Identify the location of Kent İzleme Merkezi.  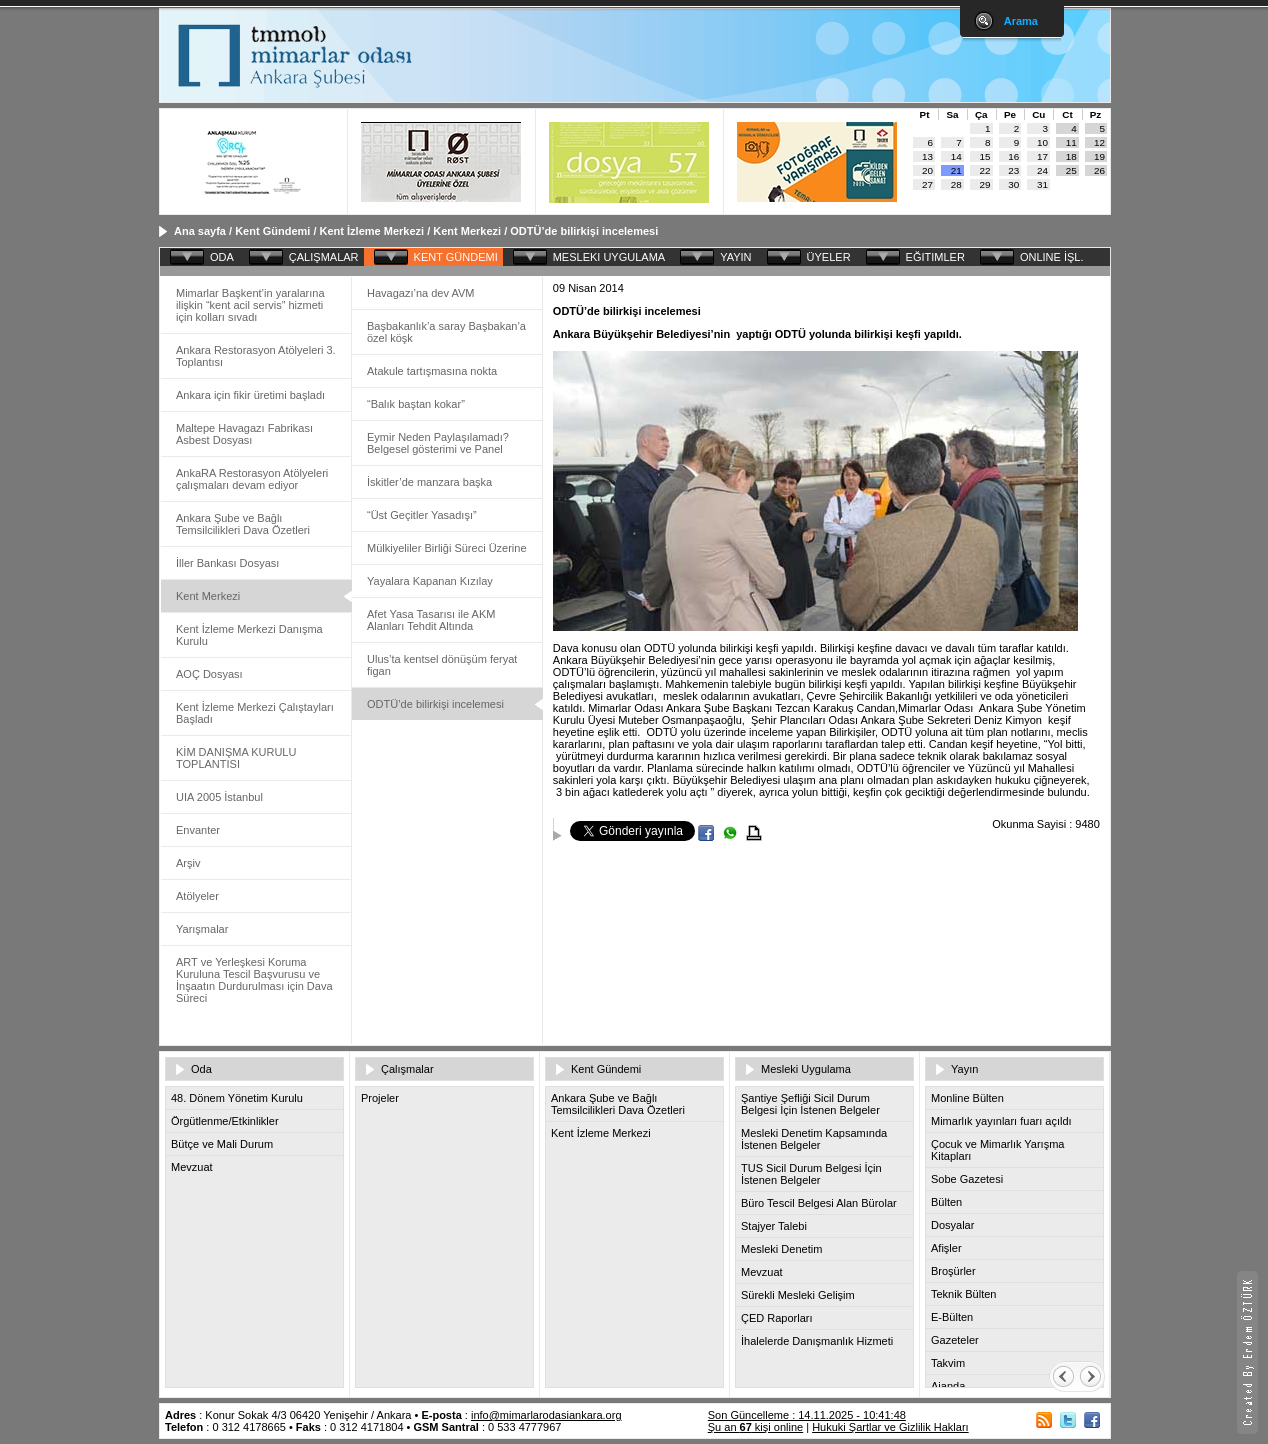
(372, 231).